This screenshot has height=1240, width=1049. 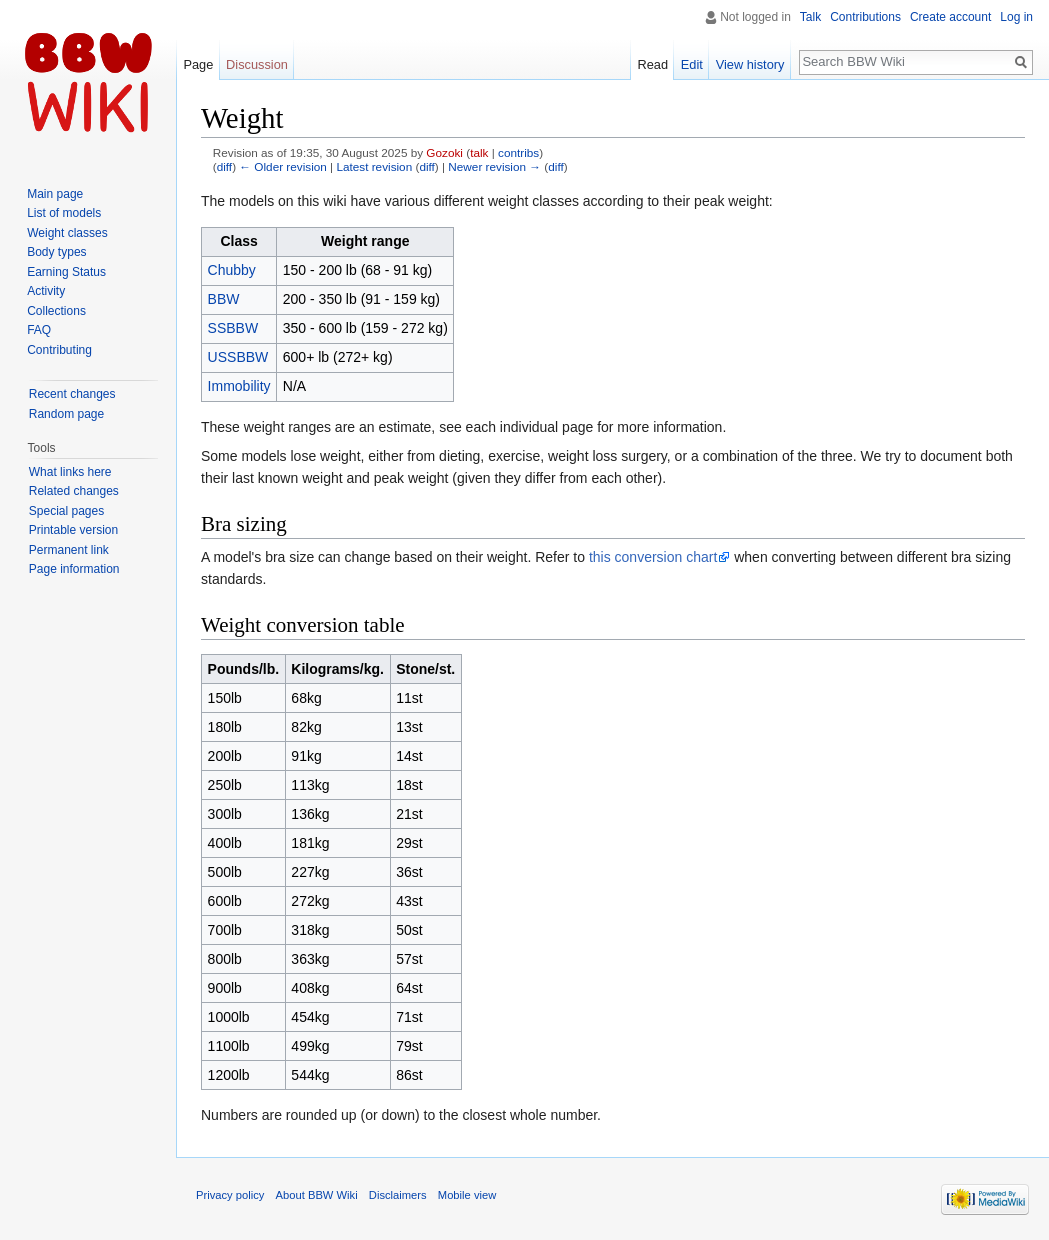 I want to click on About BBW Wiki, so click(x=317, y=1195).